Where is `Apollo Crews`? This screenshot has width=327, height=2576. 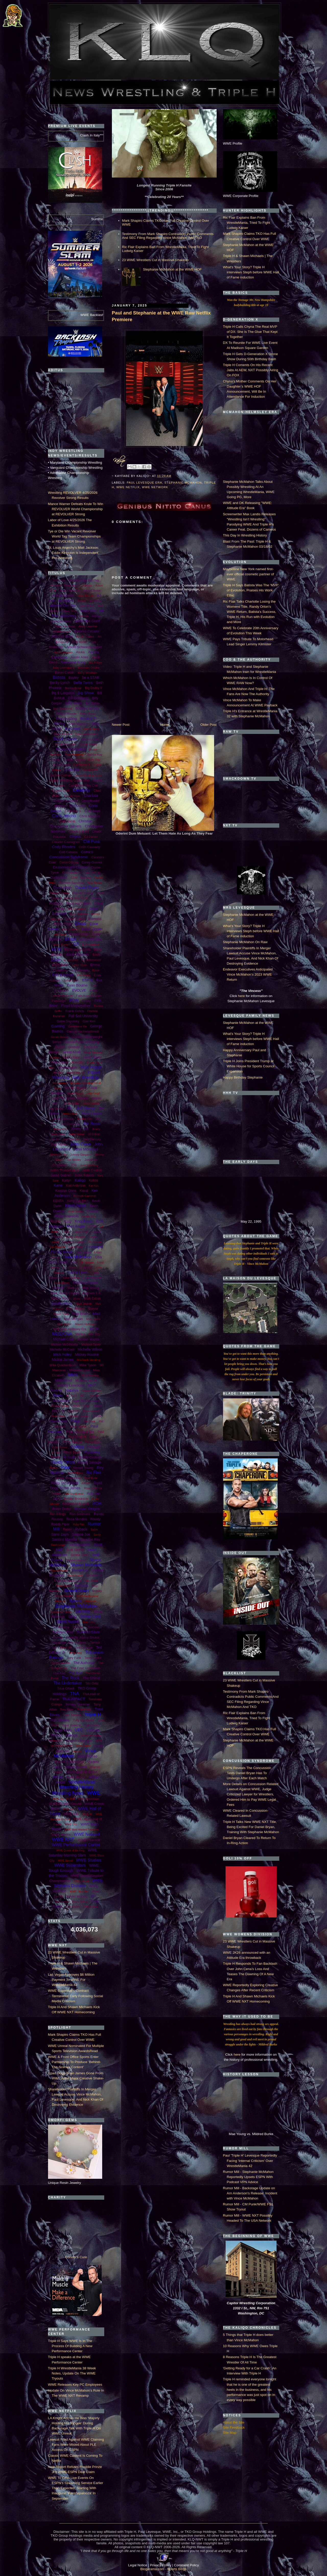 Apollo Crews is located at coordinates (85, 636).